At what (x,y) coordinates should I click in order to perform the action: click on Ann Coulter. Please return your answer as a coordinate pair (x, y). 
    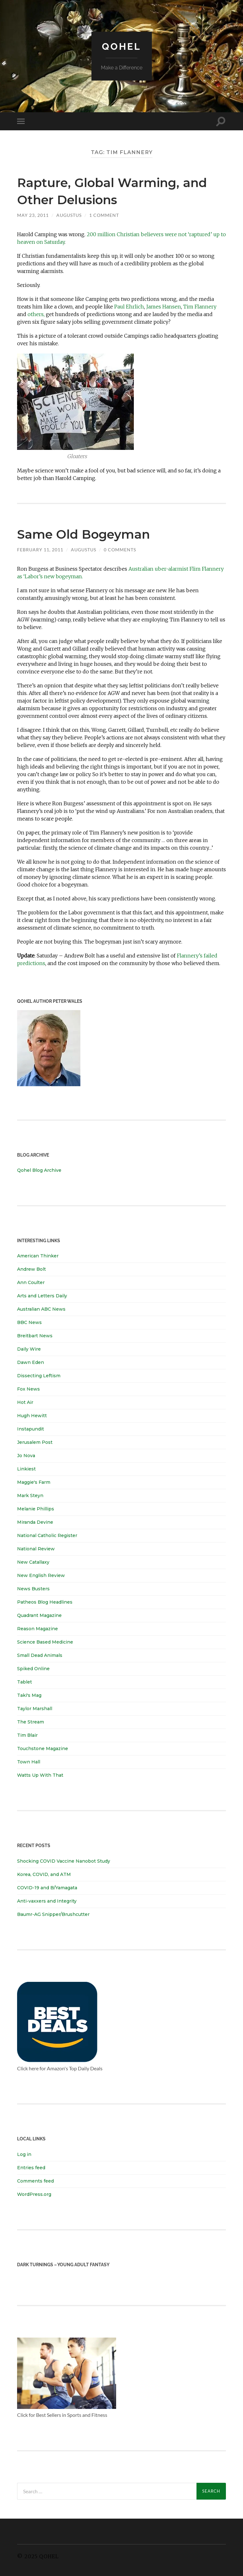
    Looking at the image, I should click on (31, 1282).